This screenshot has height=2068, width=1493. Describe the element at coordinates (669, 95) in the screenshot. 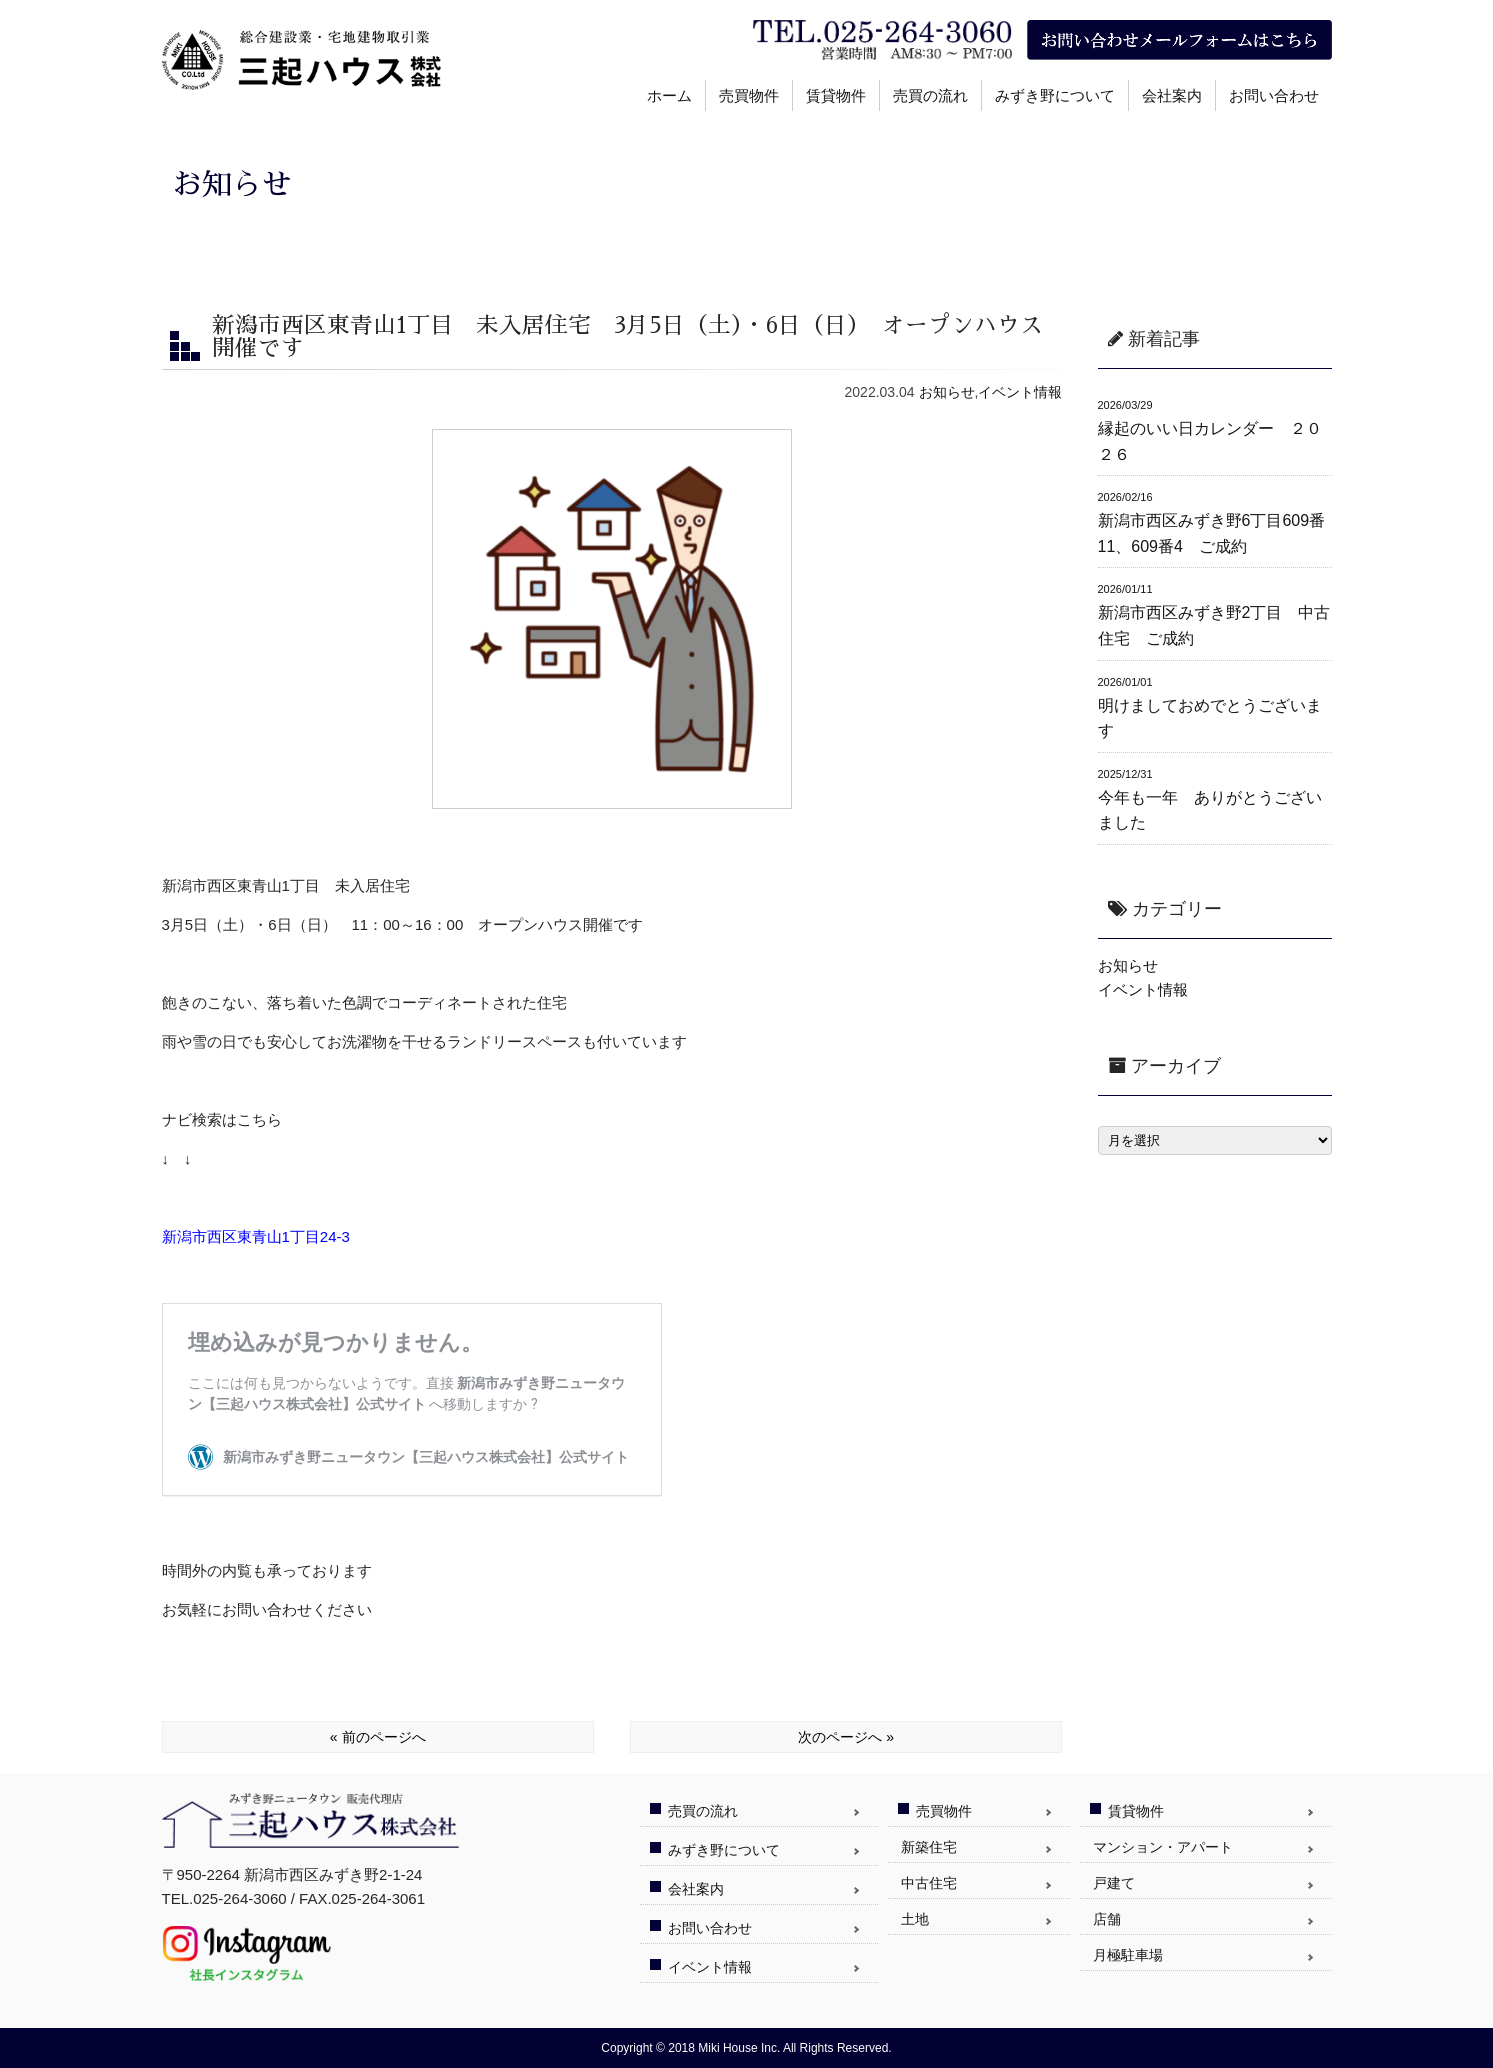

I see `ホーム` at that location.